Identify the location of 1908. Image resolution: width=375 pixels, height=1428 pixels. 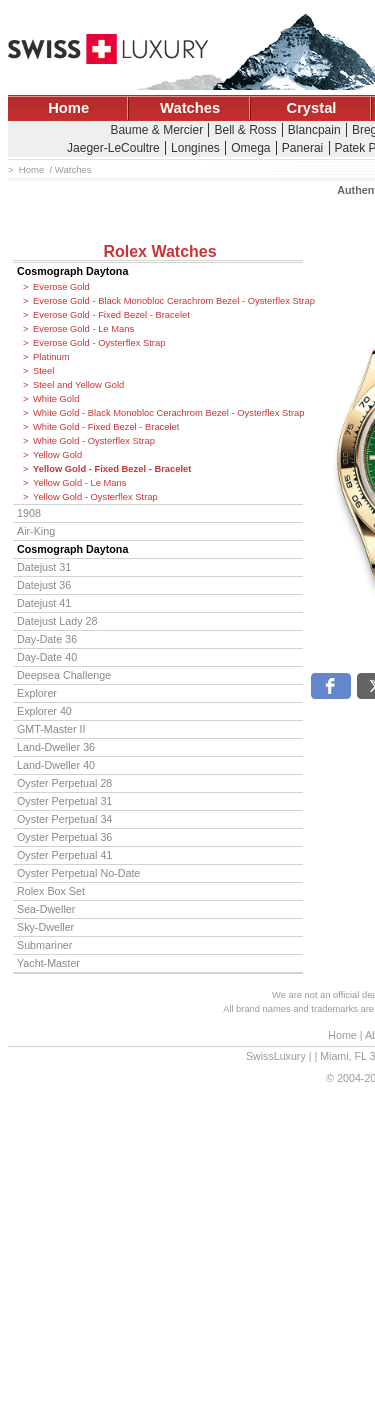
(29, 513).